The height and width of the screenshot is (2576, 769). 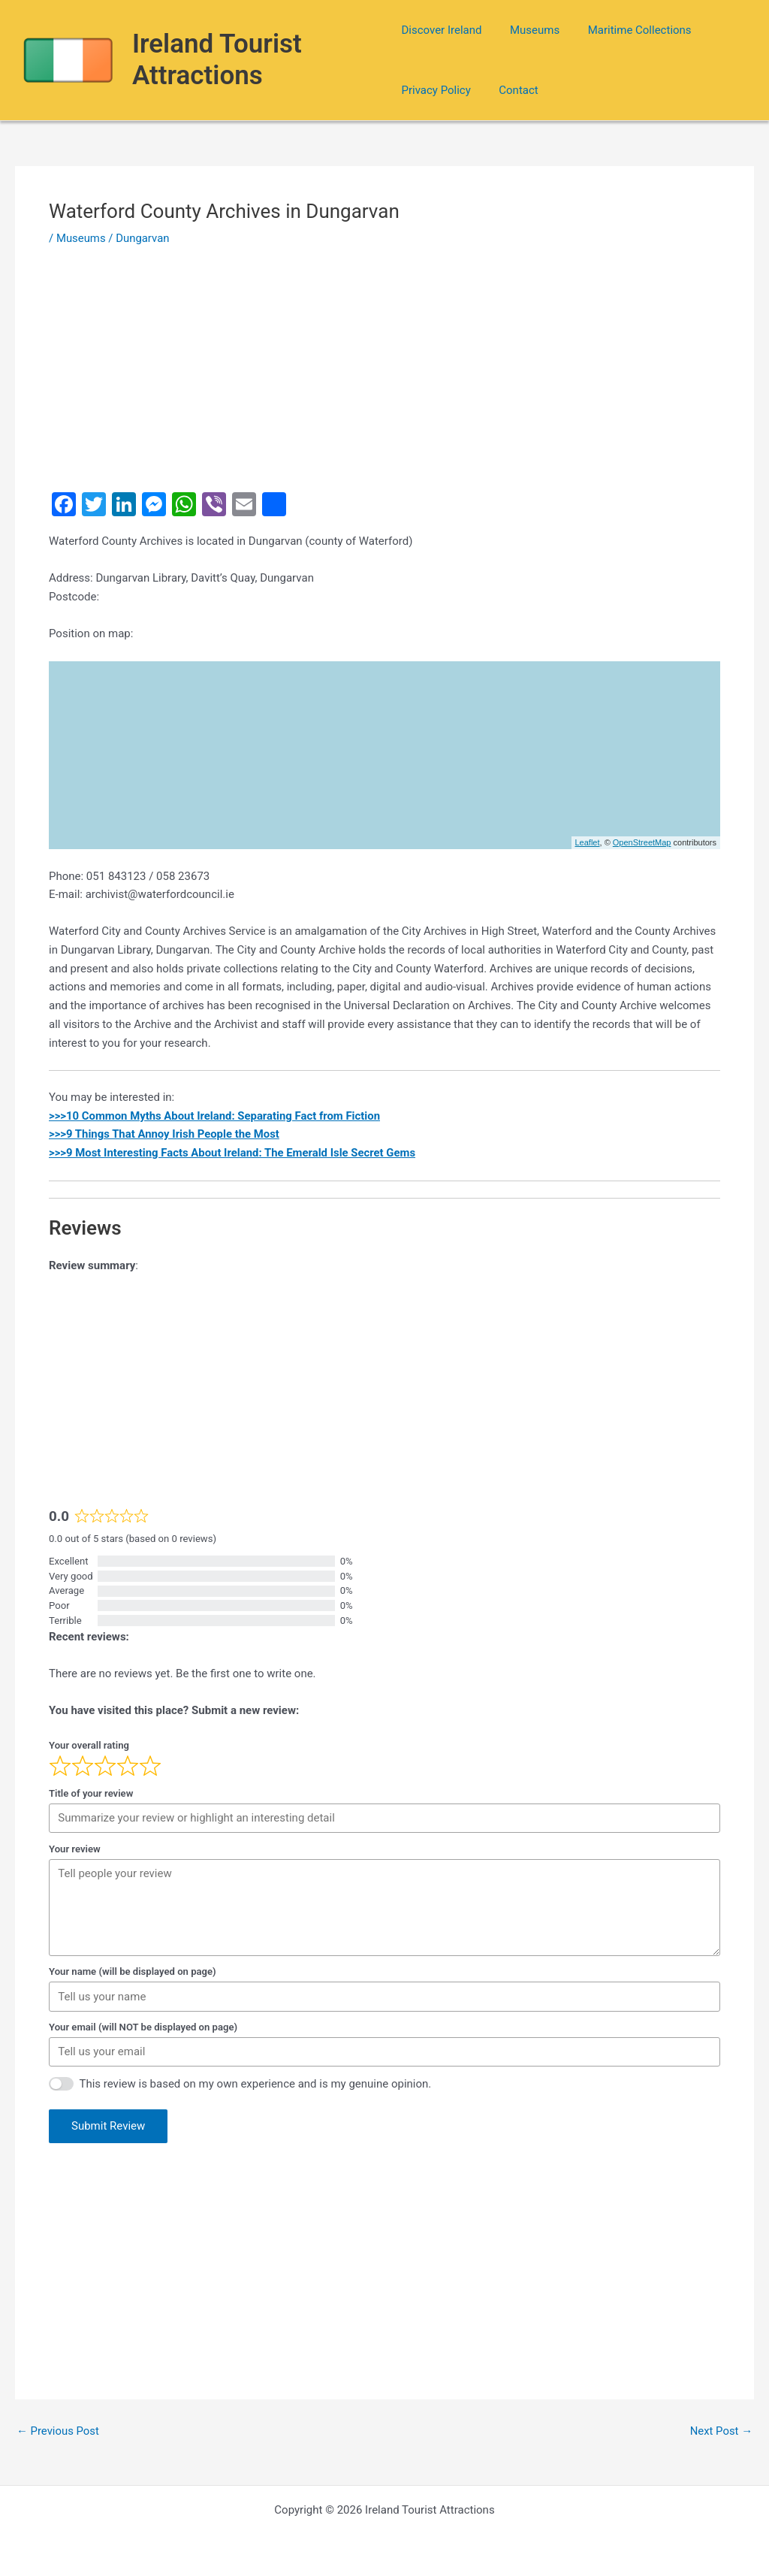 I want to click on Museums, so click(x=528, y=30).